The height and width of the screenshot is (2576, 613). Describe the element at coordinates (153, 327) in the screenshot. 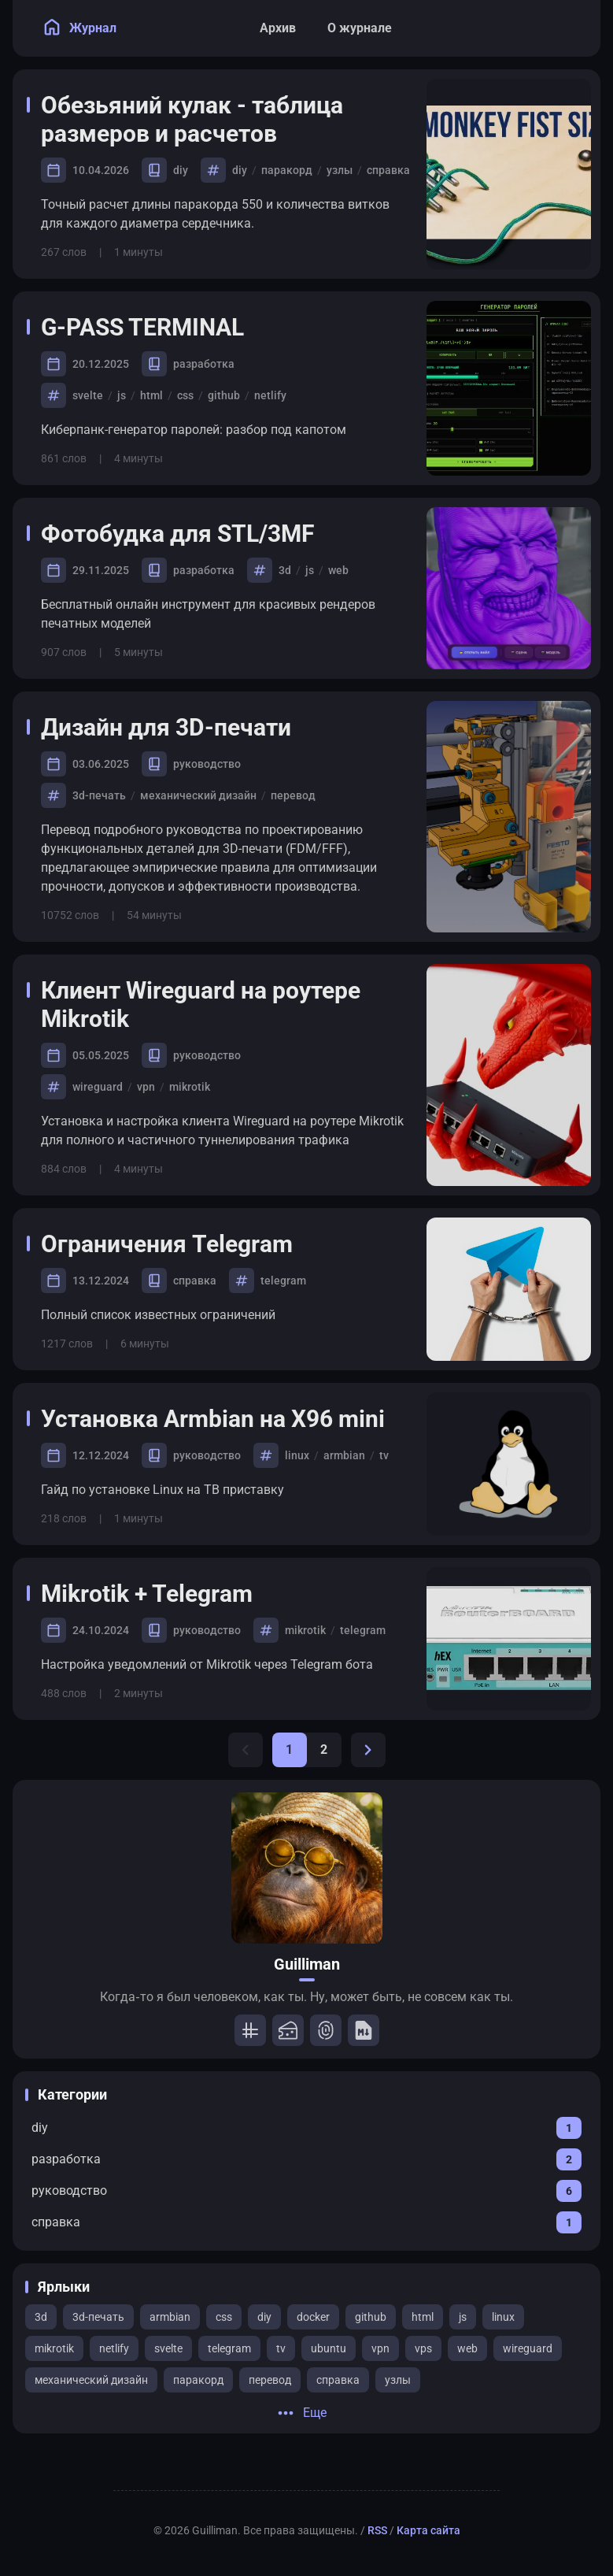

I see `G-PASS TERMINAL` at that location.